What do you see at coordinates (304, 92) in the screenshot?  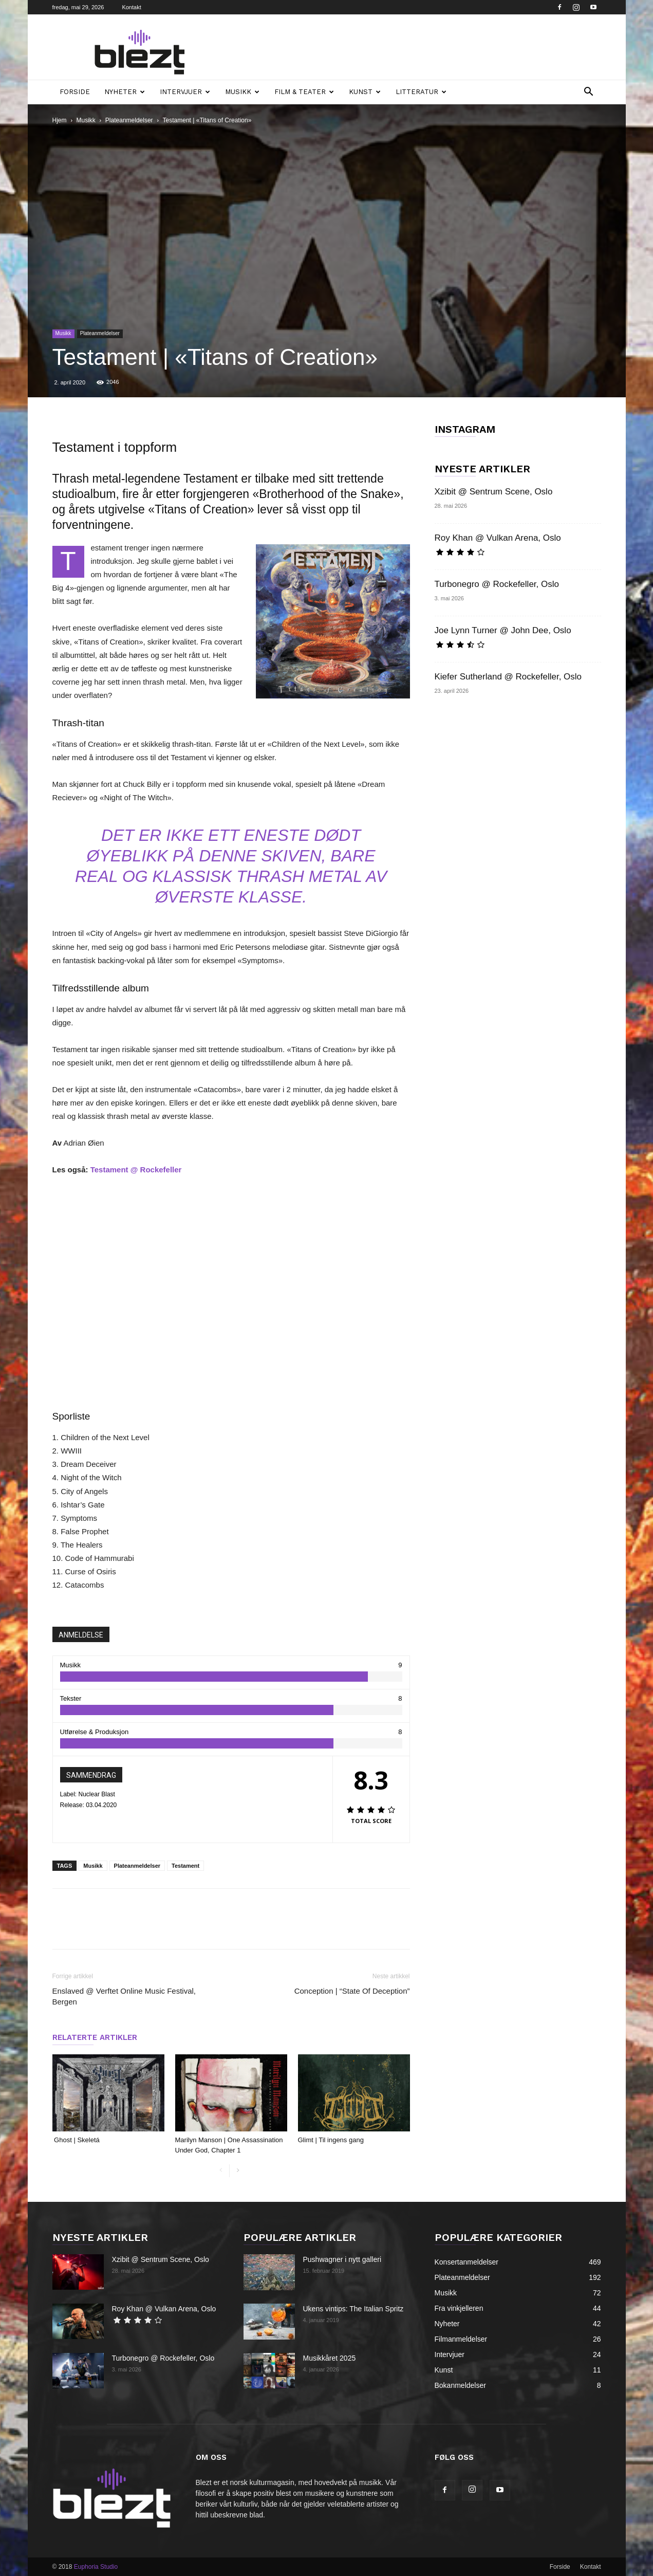 I see `Film & teater` at bounding box center [304, 92].